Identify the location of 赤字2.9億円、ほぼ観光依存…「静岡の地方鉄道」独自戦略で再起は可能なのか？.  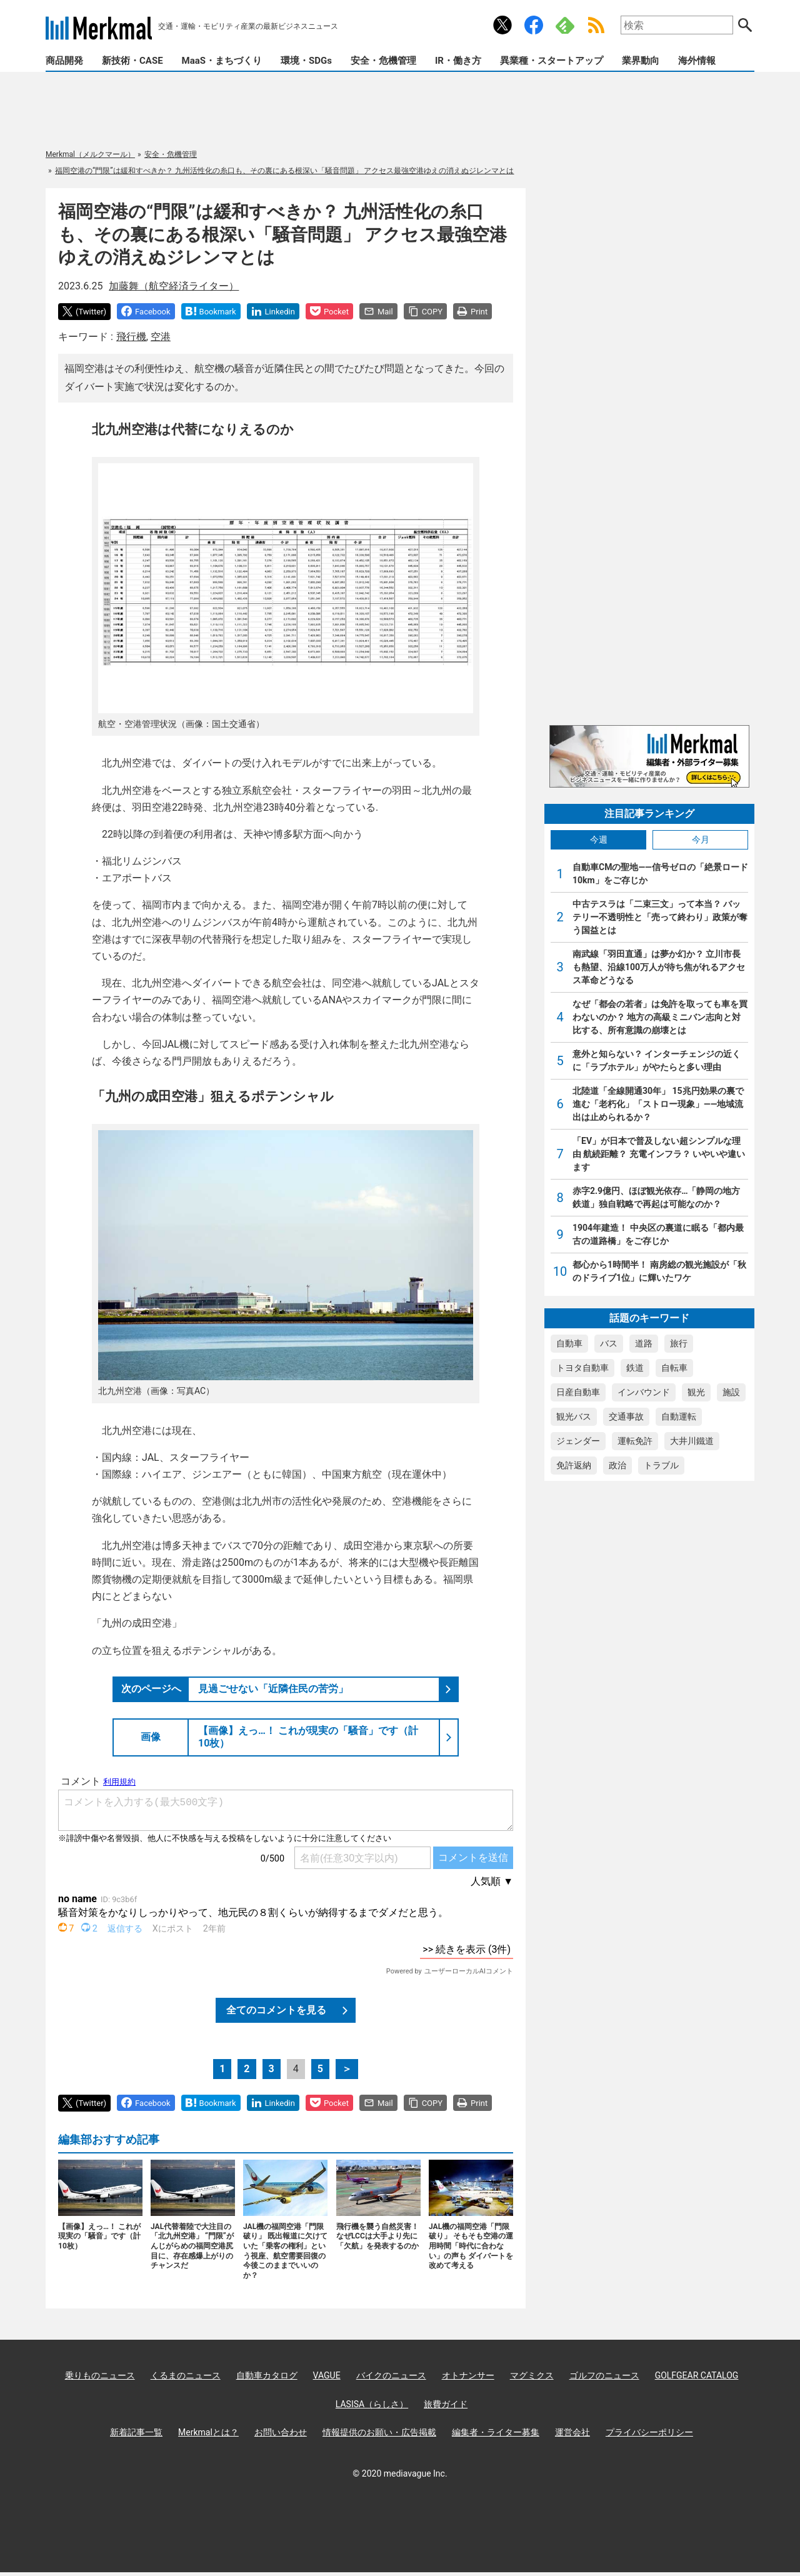
(656, 1197).